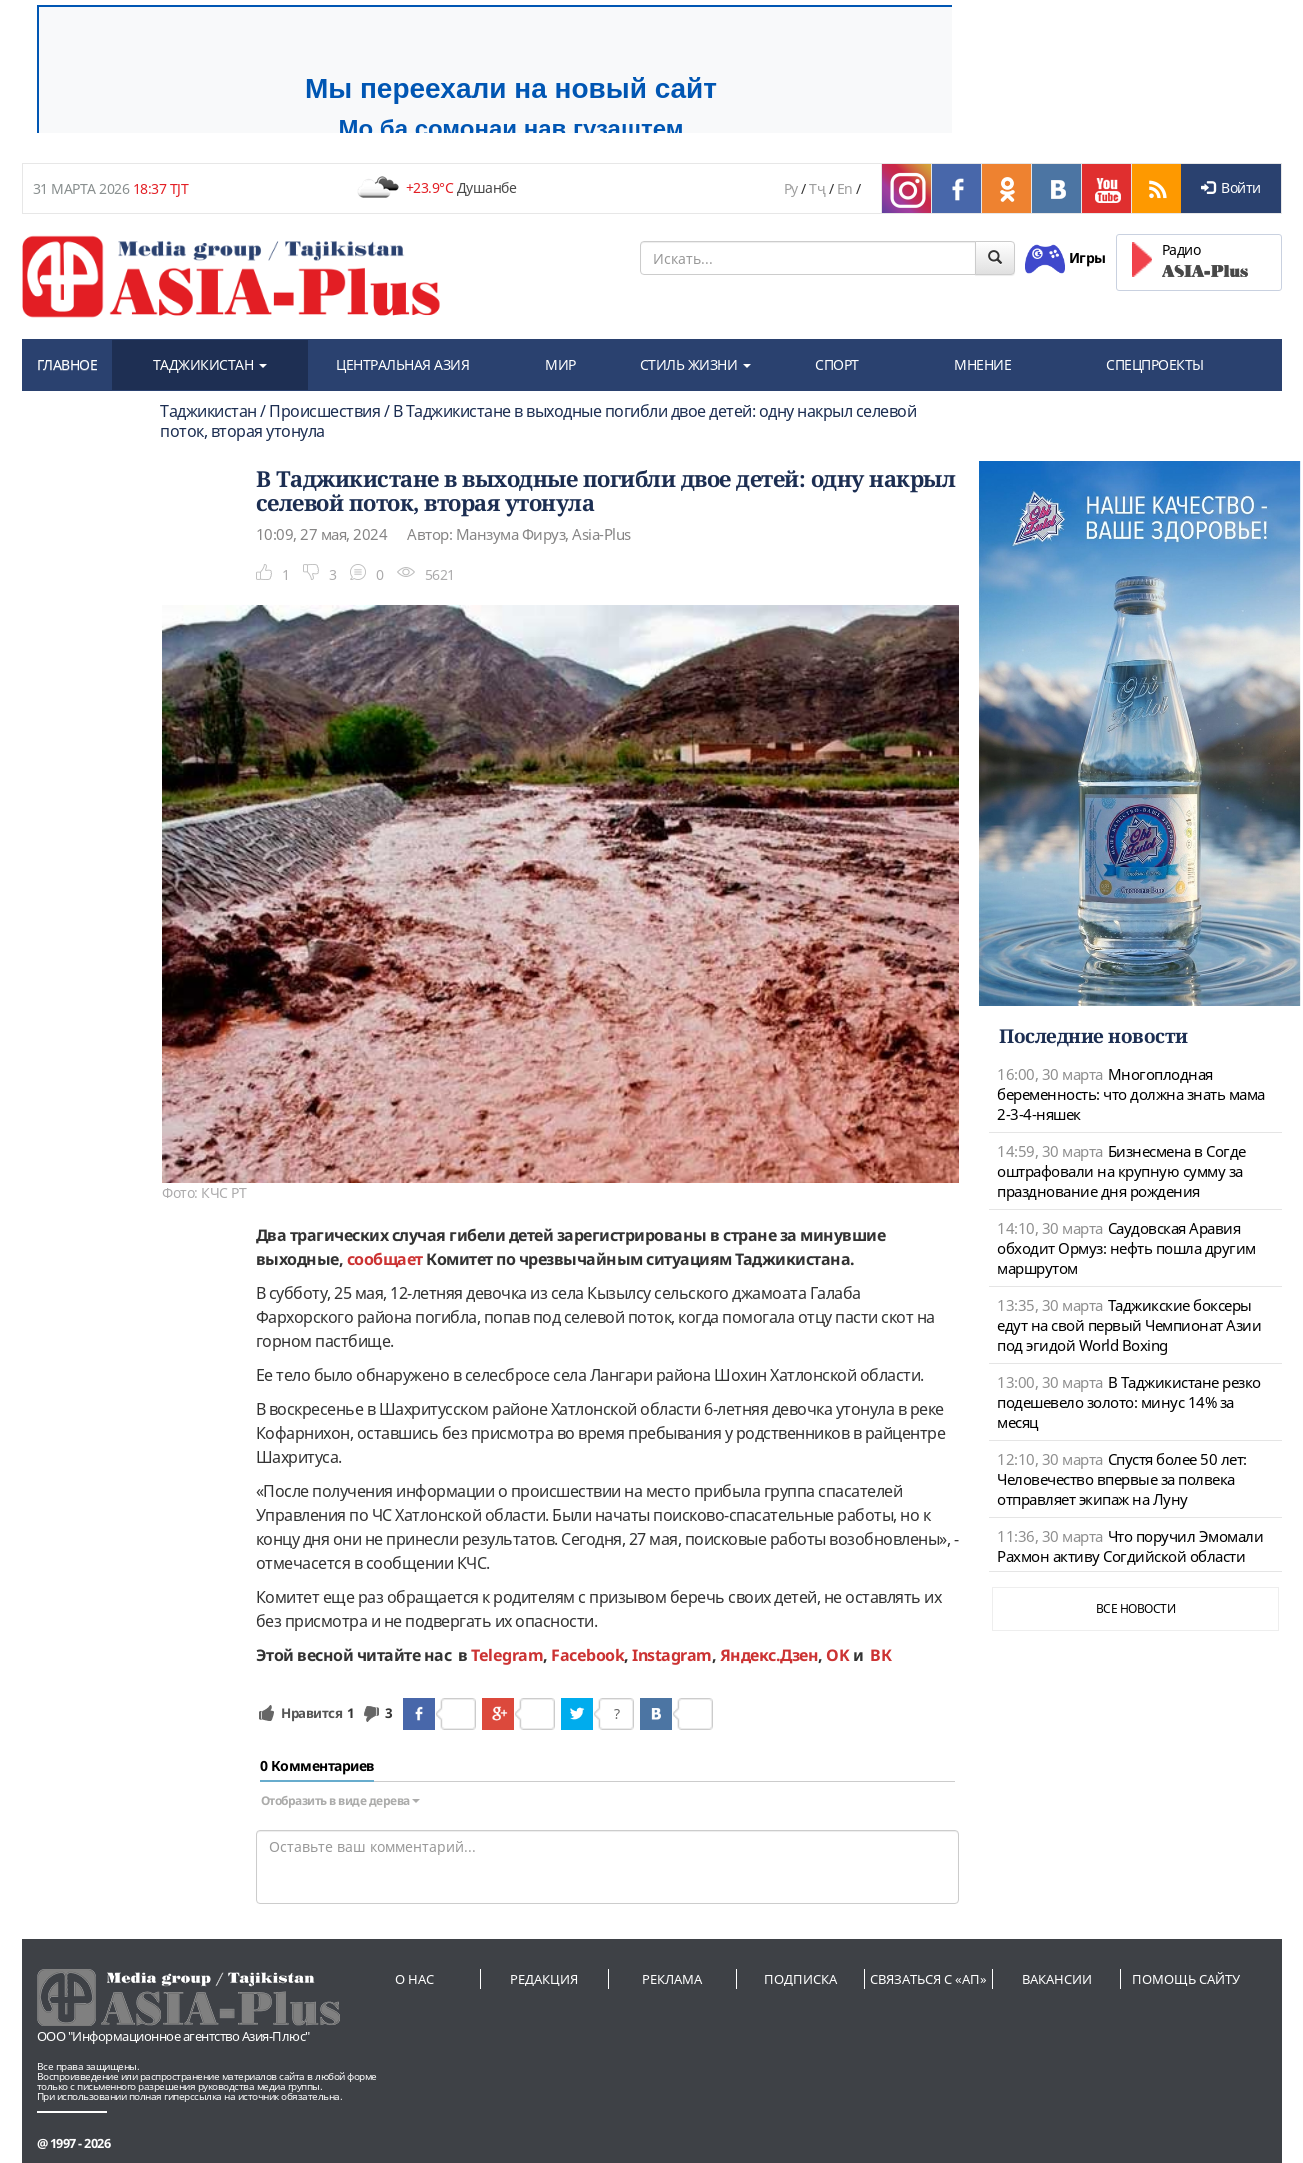  I want to click on СПЕЦПРОЕКТЫ, so click(1155, 364).